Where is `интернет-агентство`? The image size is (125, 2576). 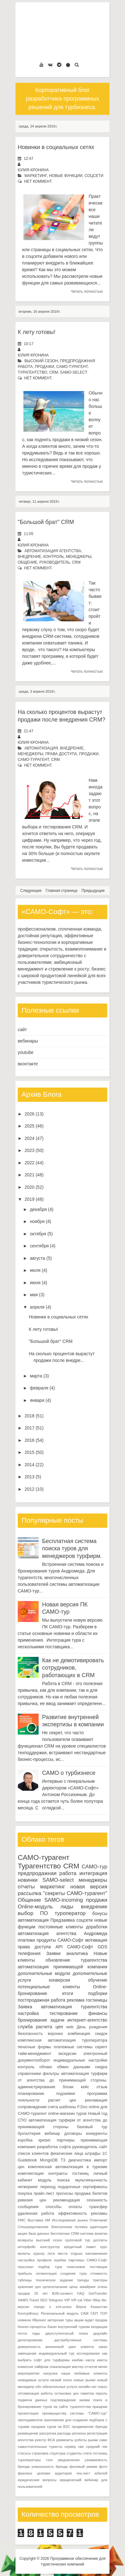
интернет-агентство is located at coordinates (87, 2020).